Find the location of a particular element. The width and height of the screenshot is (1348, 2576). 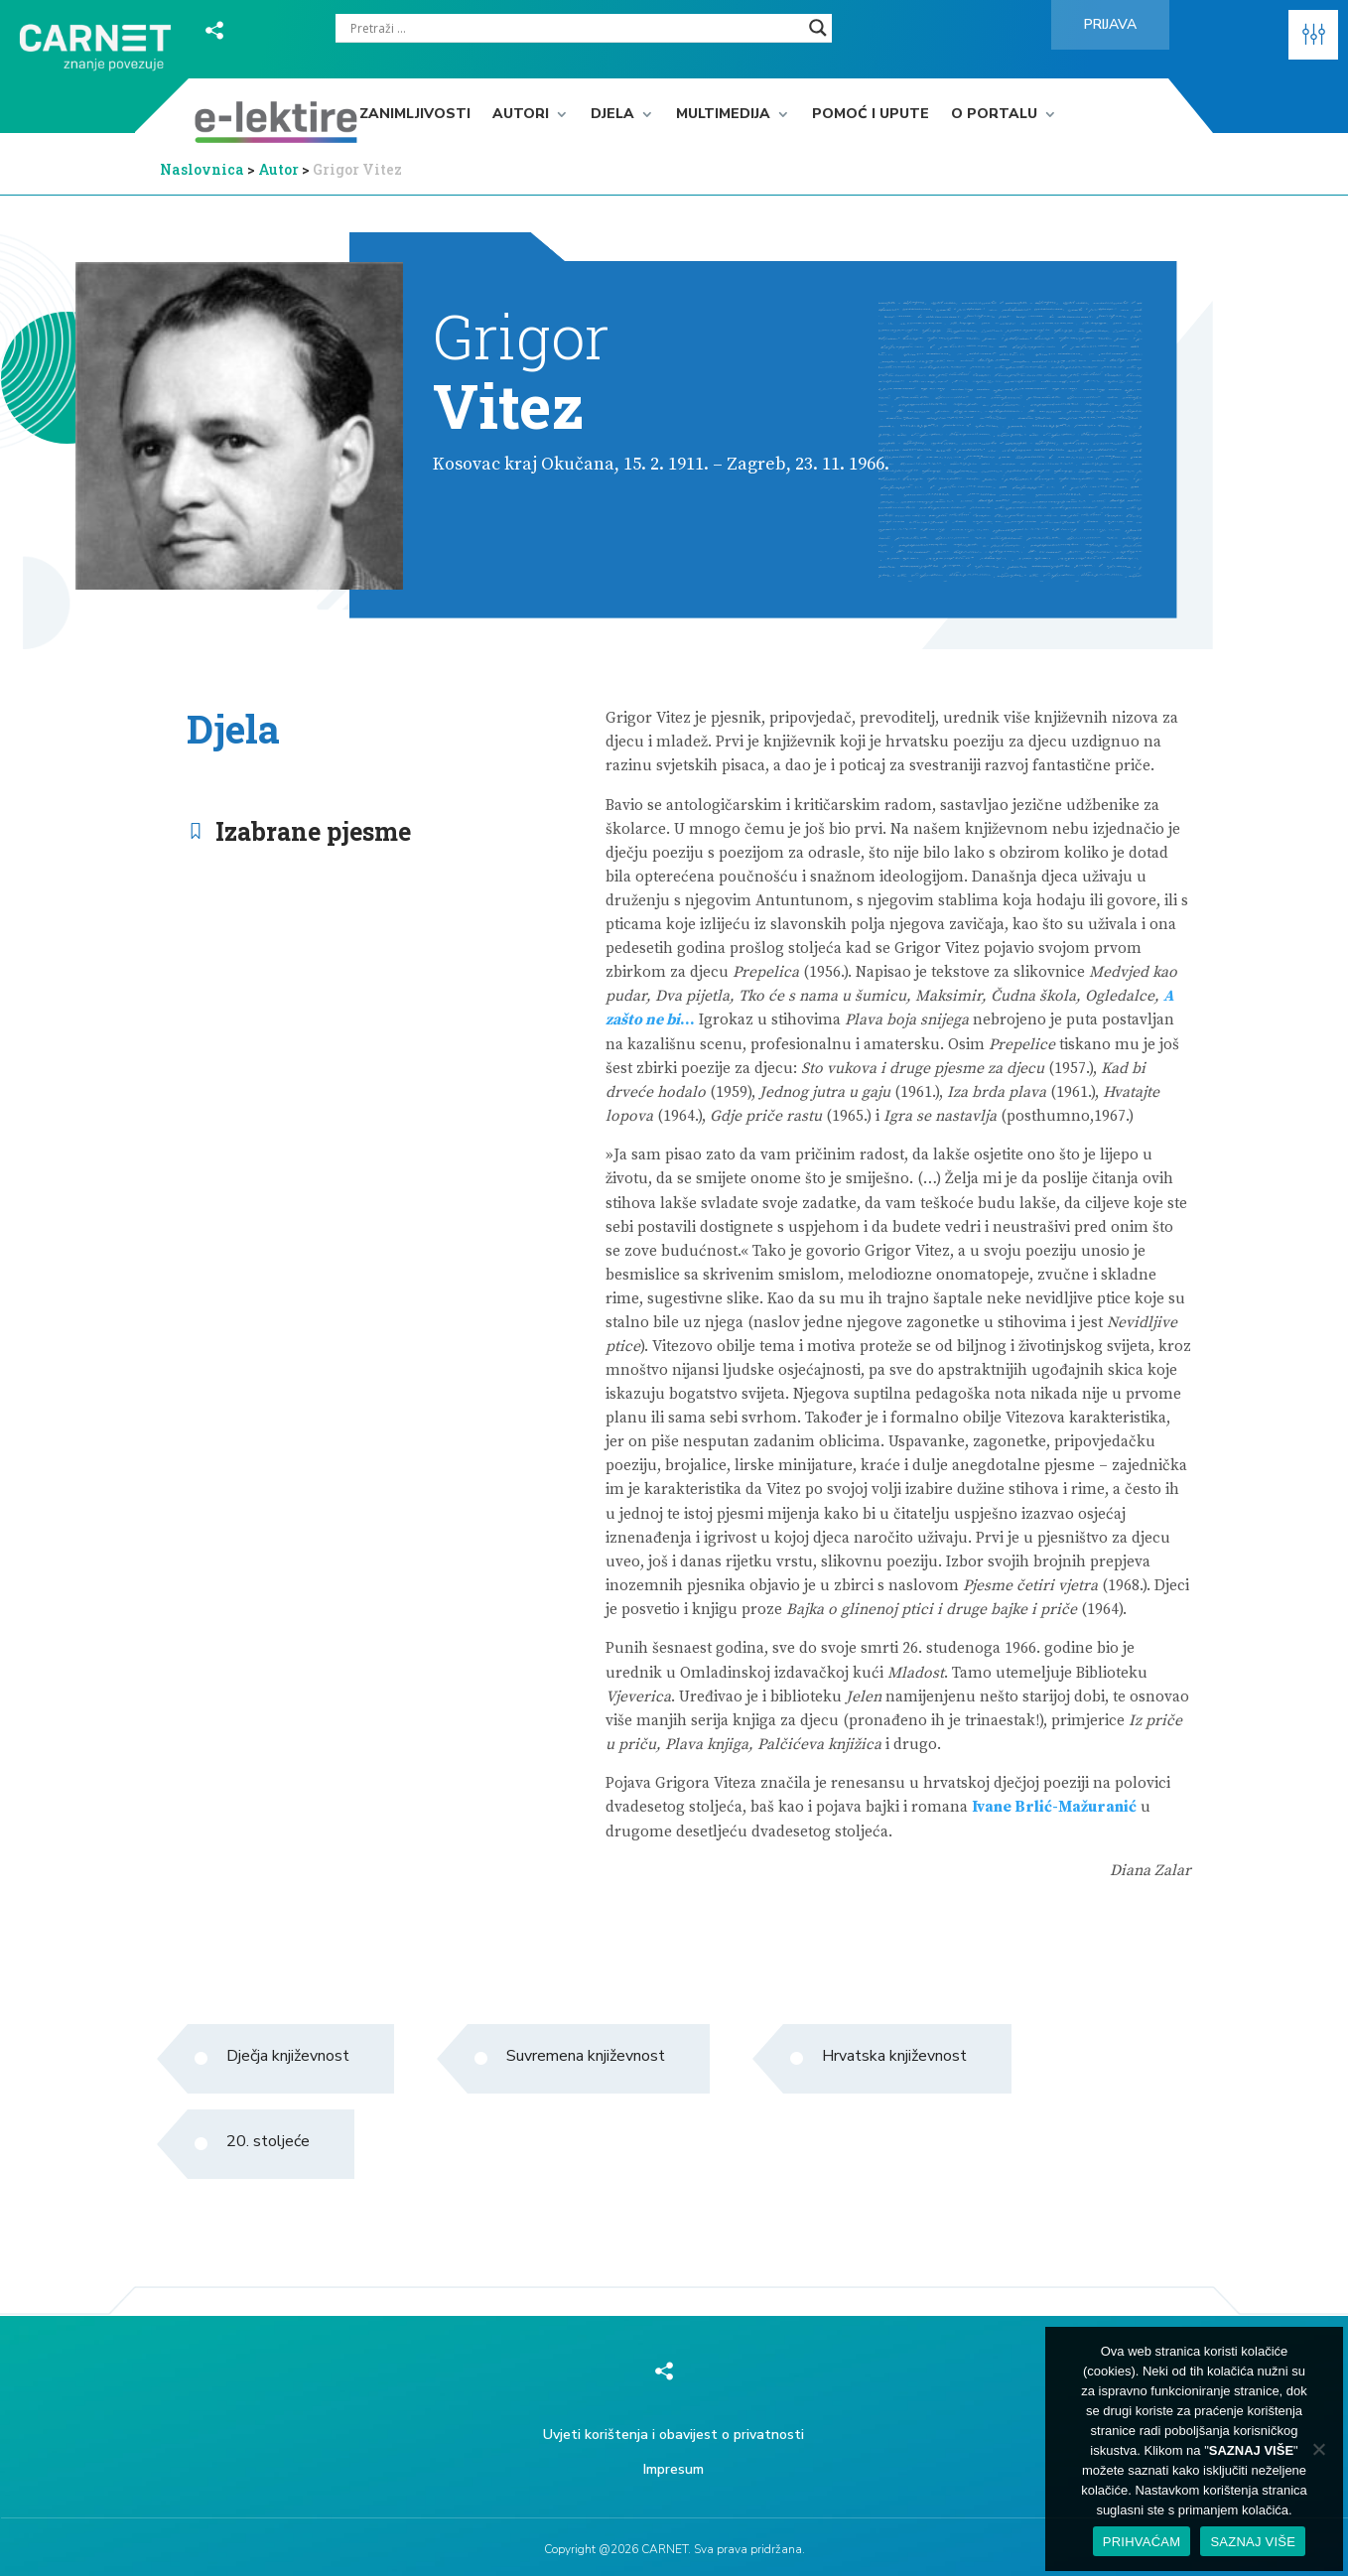

Hrvatska književnost is located at coordinates (894, 2056).